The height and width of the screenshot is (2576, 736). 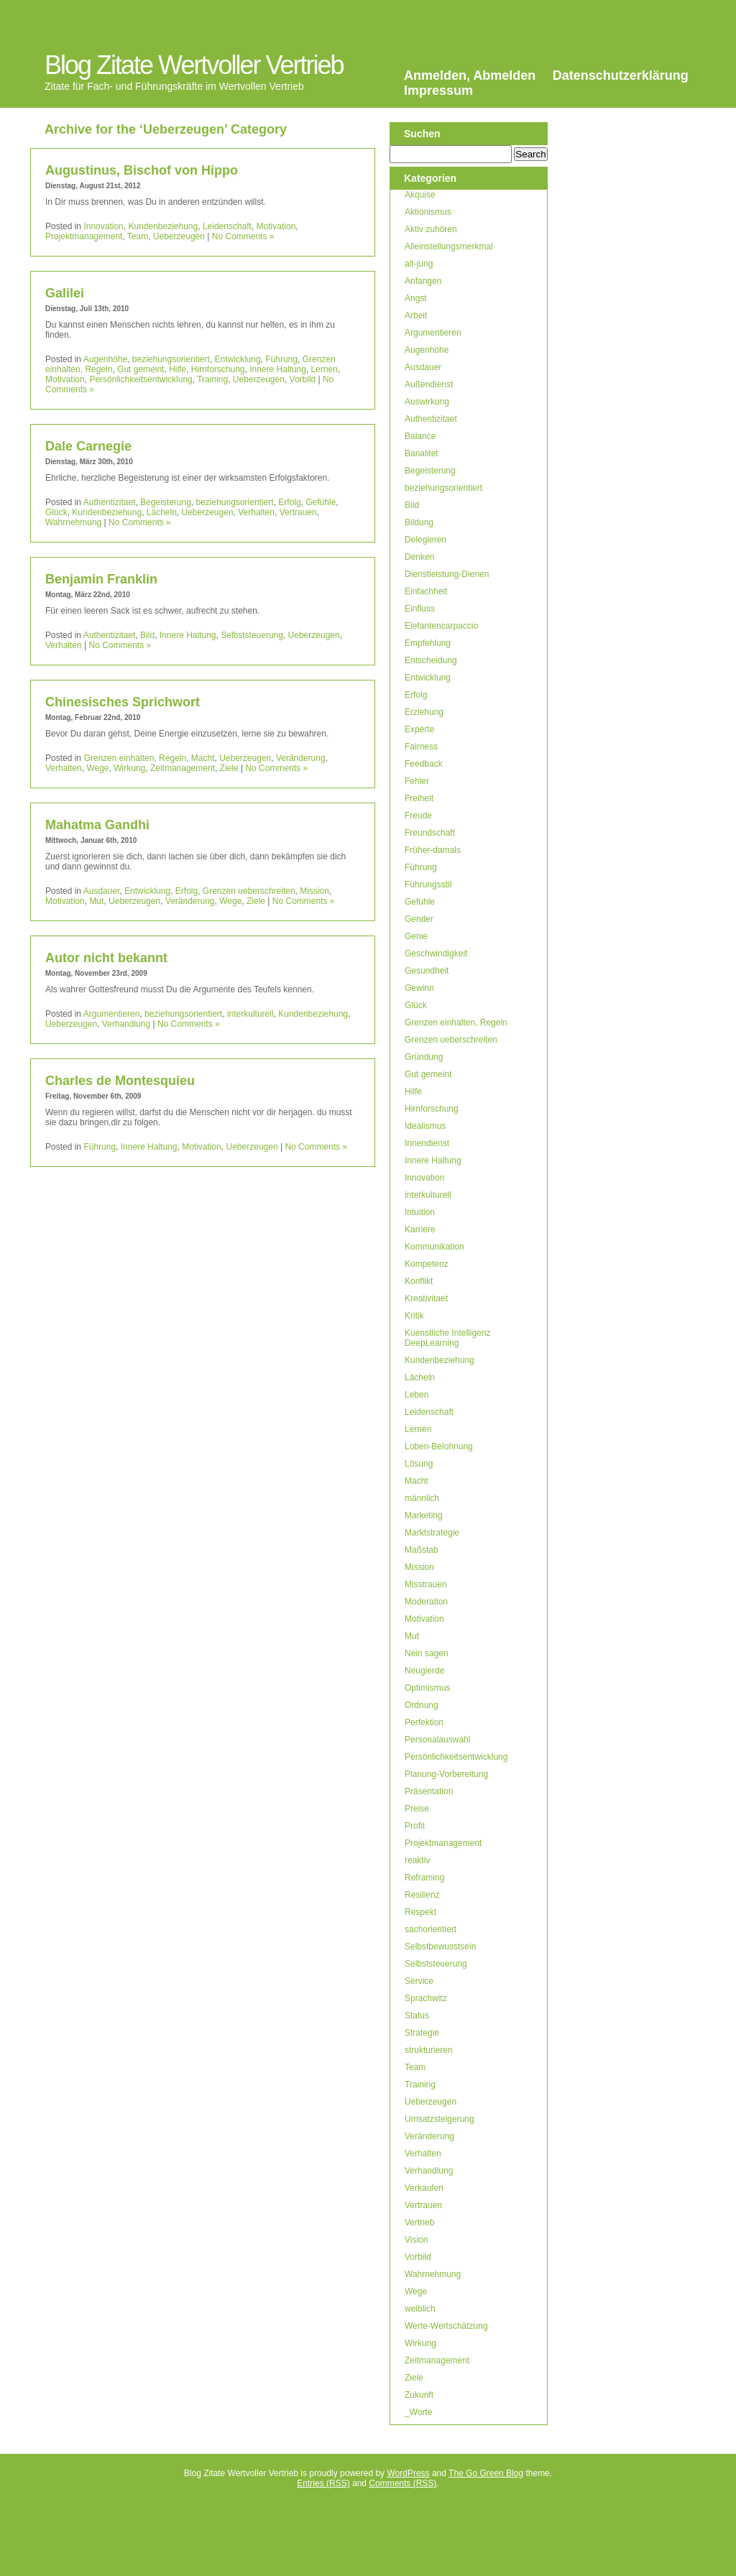 What do you see at coordinates (417, 1809) in the screenshot?
I see `Preise` at bounding box center [417, 1809].